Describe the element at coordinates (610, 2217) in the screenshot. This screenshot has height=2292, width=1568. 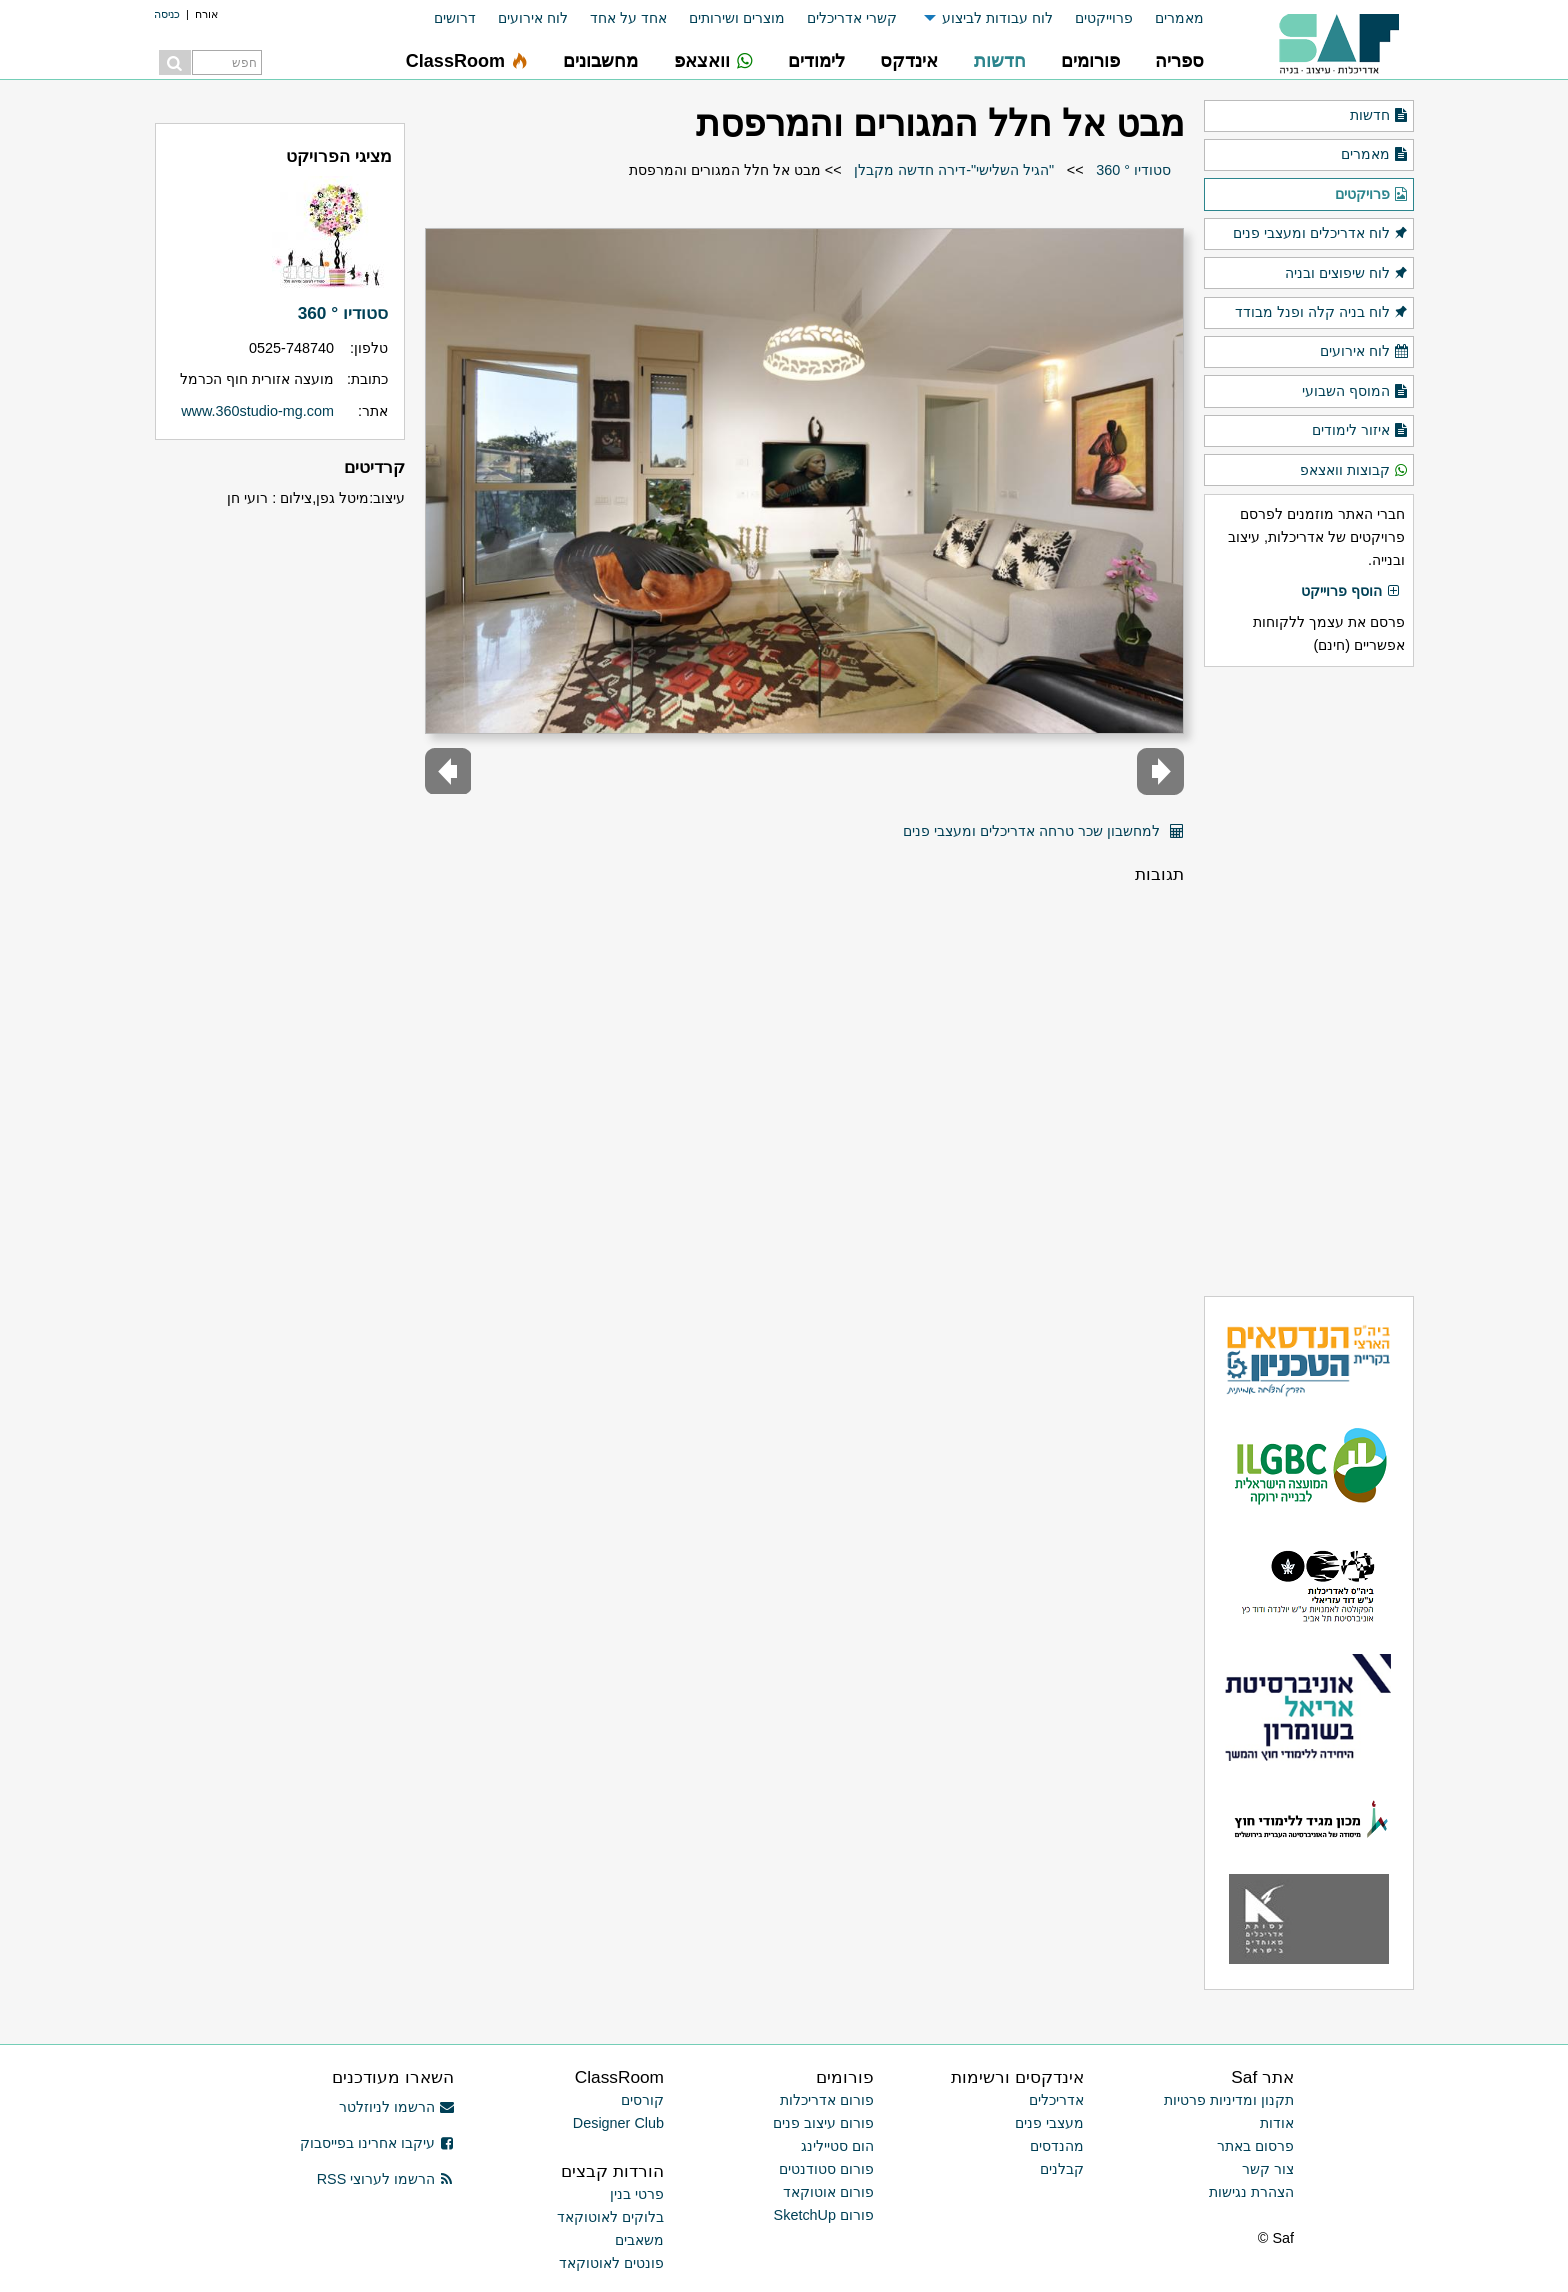
I see `בלוקים לאוטוקאד` at that location.